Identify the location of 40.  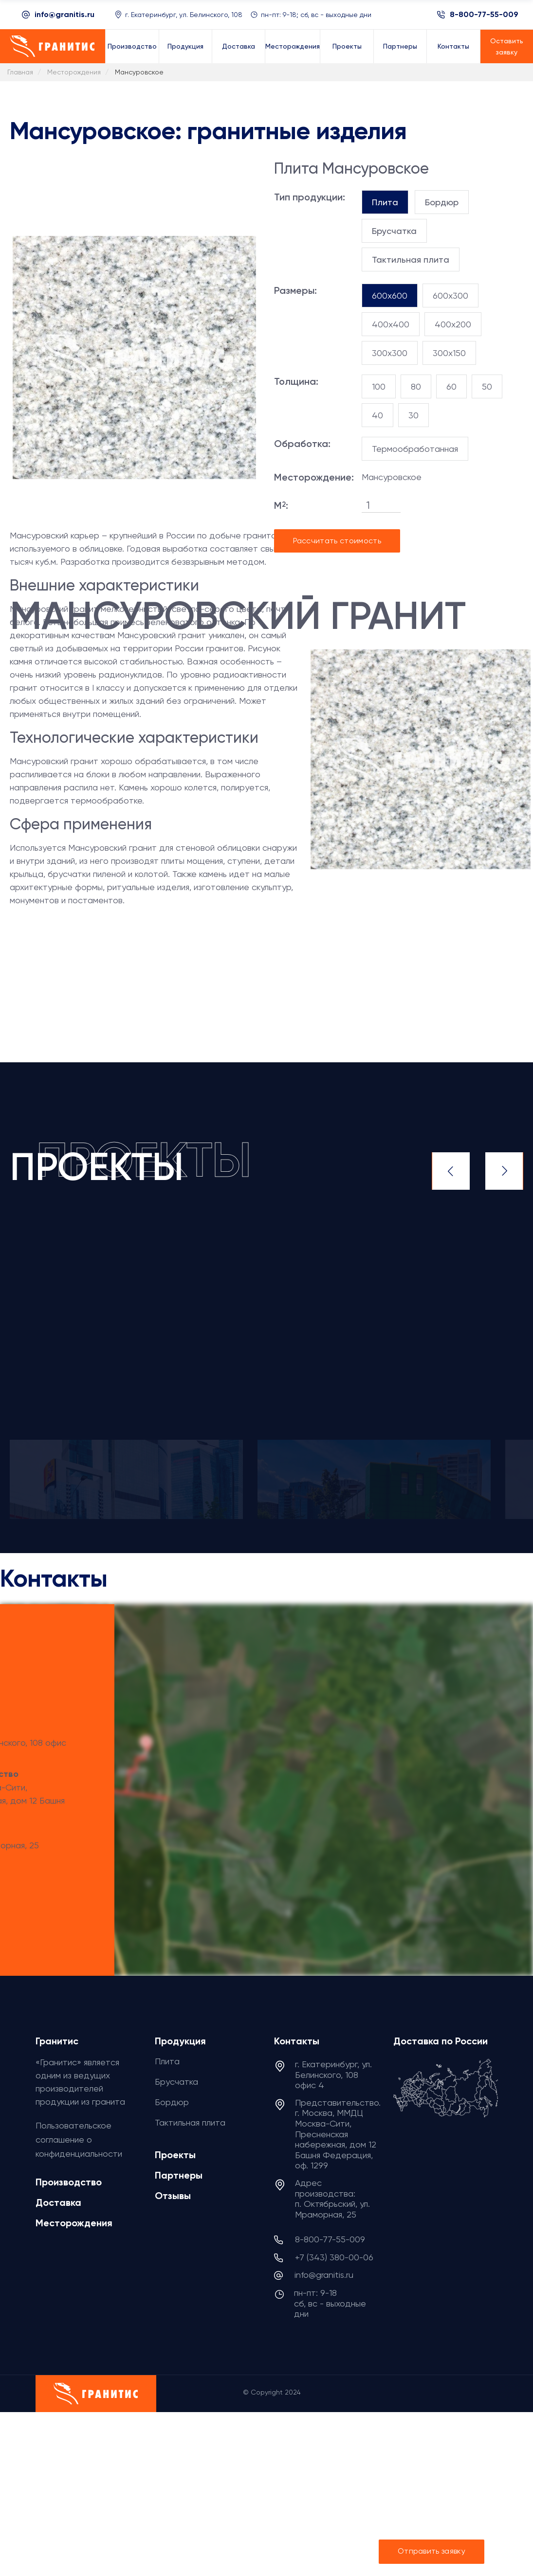
(377, 415).